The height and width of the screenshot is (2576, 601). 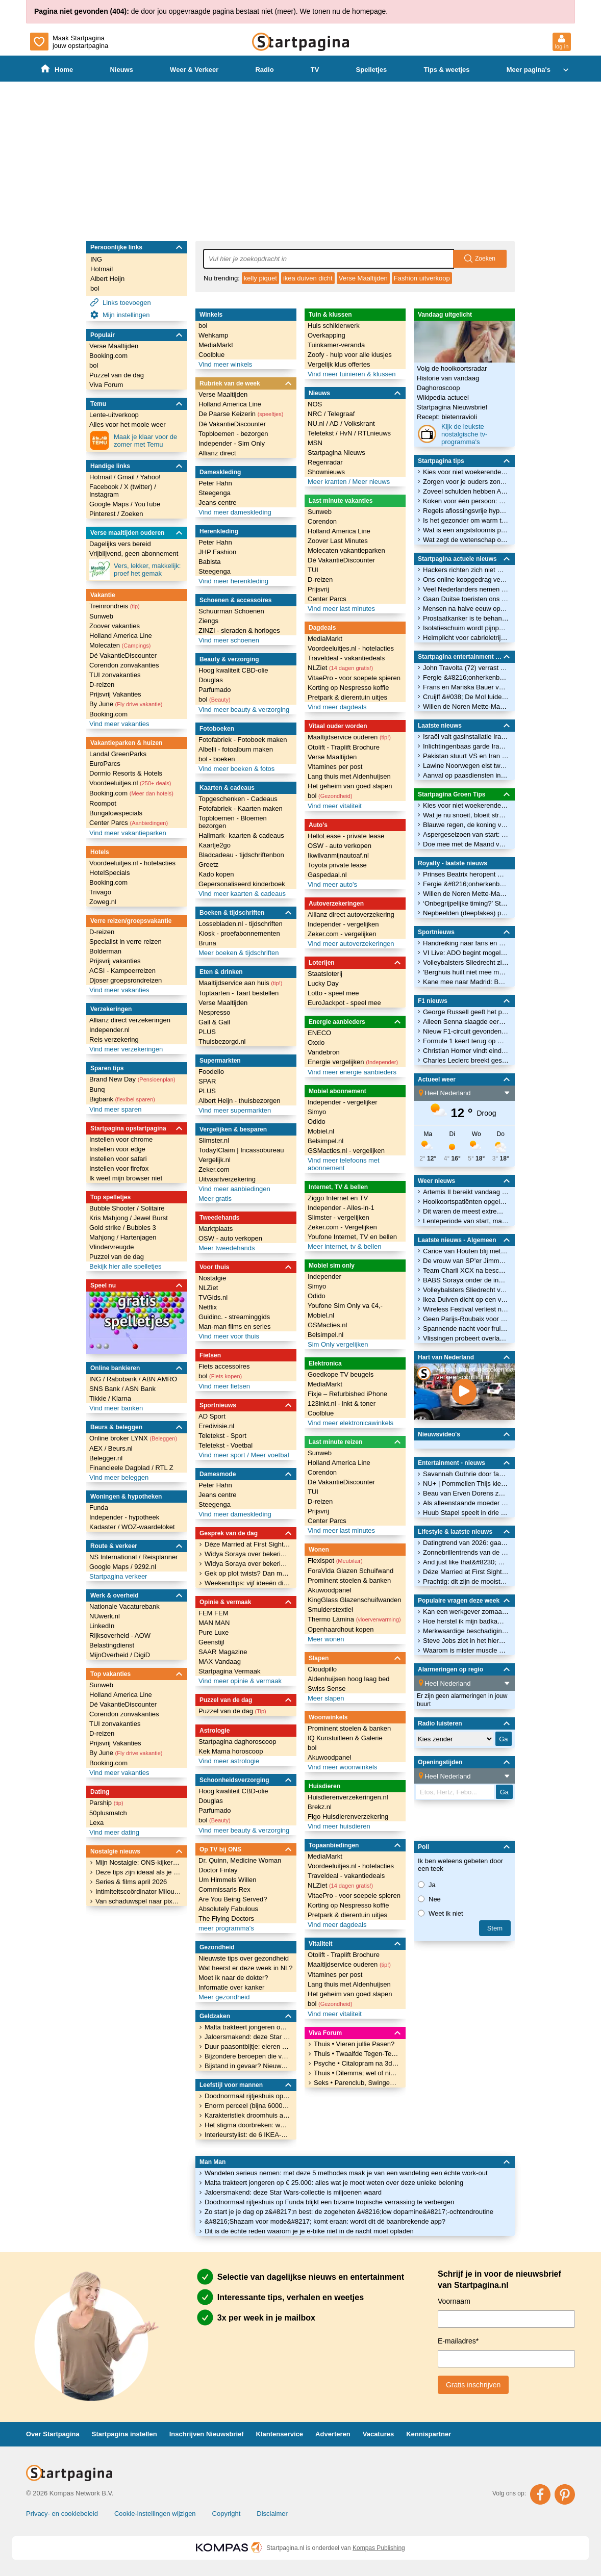 What do you see at coordinates (466, 844) in the screenshot?
I see `Doe mee met de Maand van de Groene Tuin en win cadeaupakket ter waarde van 200 euro` at bounding box center [466, 844].